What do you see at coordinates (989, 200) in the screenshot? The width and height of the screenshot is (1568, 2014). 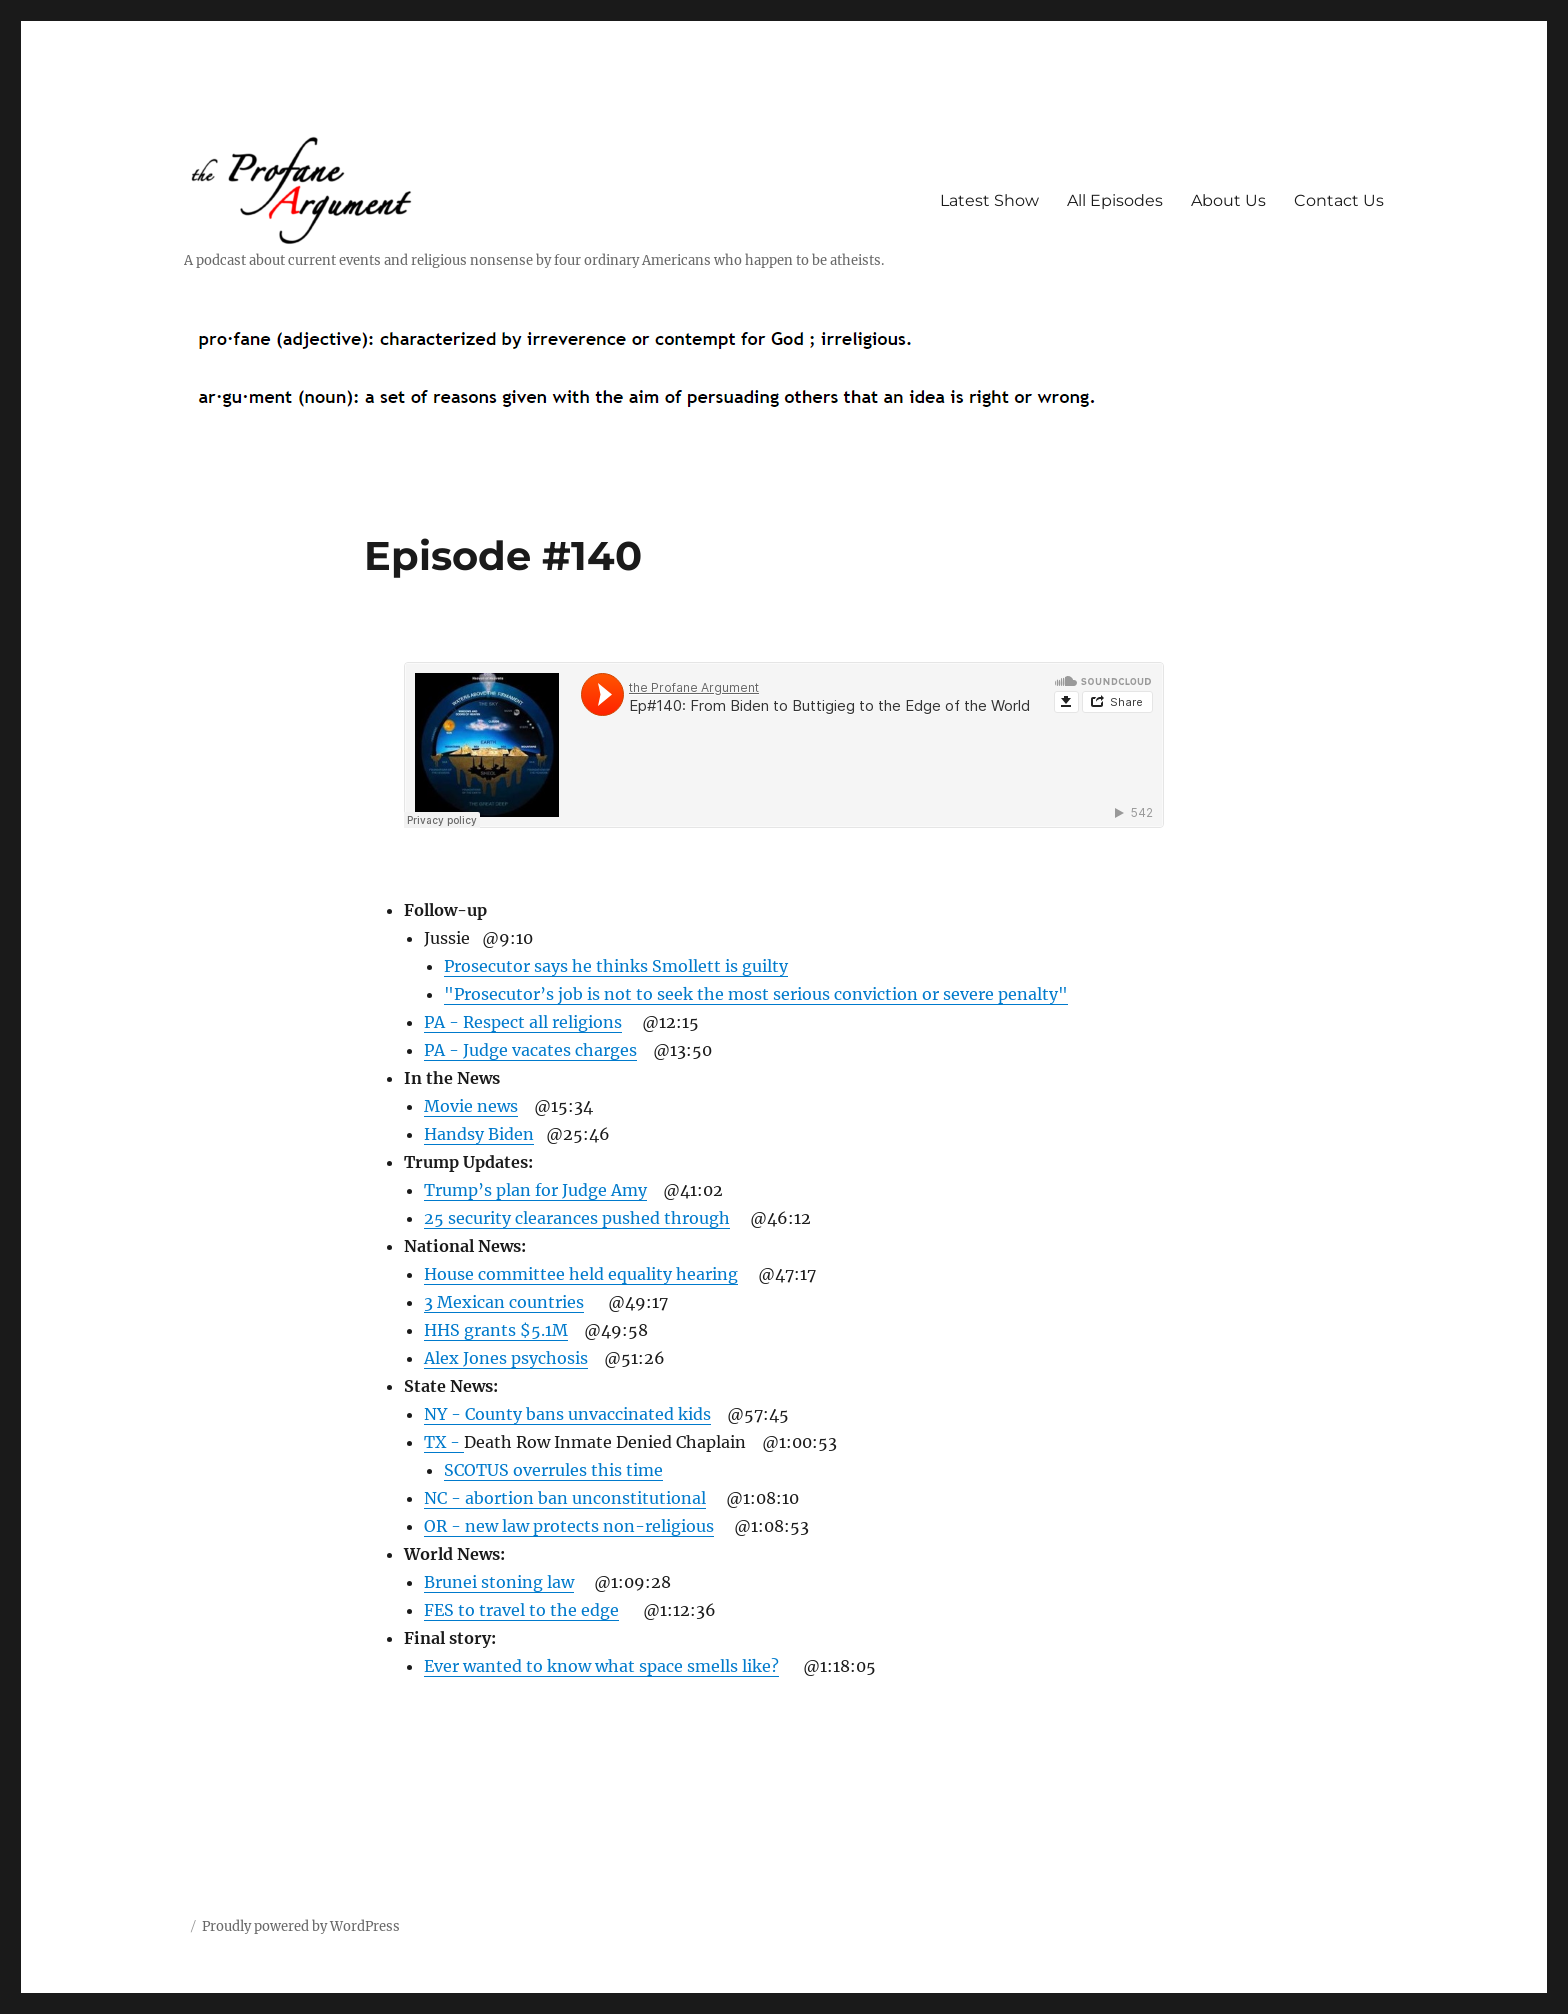 I see `Latest Show` at bounding box center [989, 200].